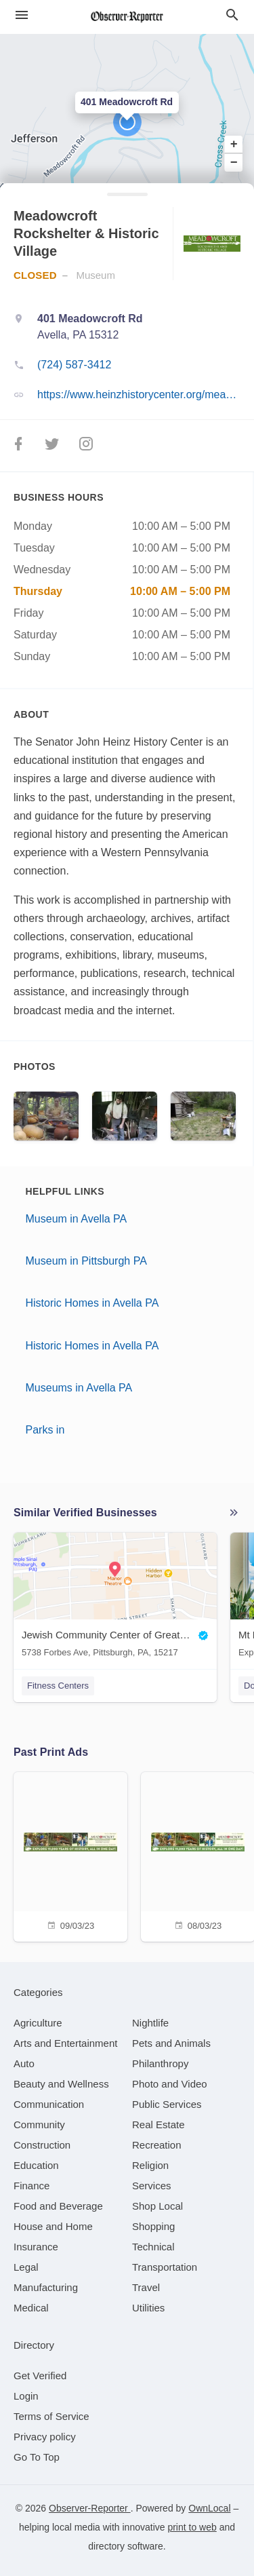 The height and width of the screenshot is (2576, 254). Describe the element at coordinates (151, 2185) in the screenshot. I see `[category Services]` at that location.